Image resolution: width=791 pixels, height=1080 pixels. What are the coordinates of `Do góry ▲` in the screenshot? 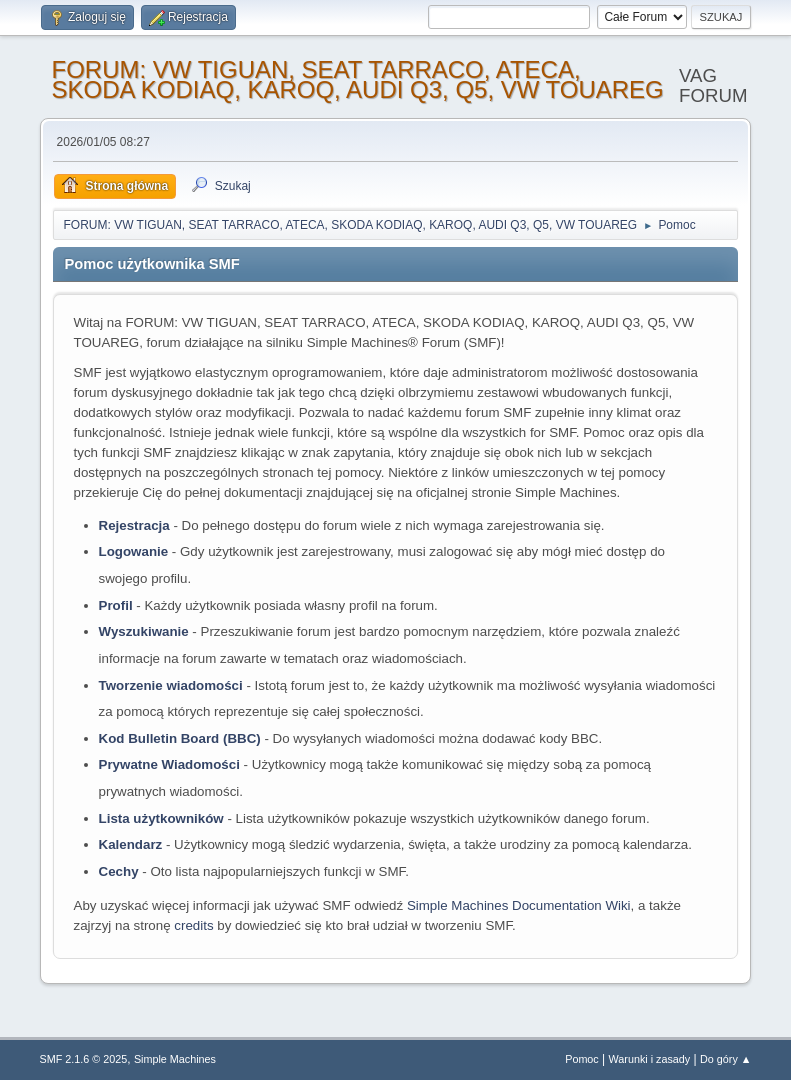 It's located at (725, 1059).